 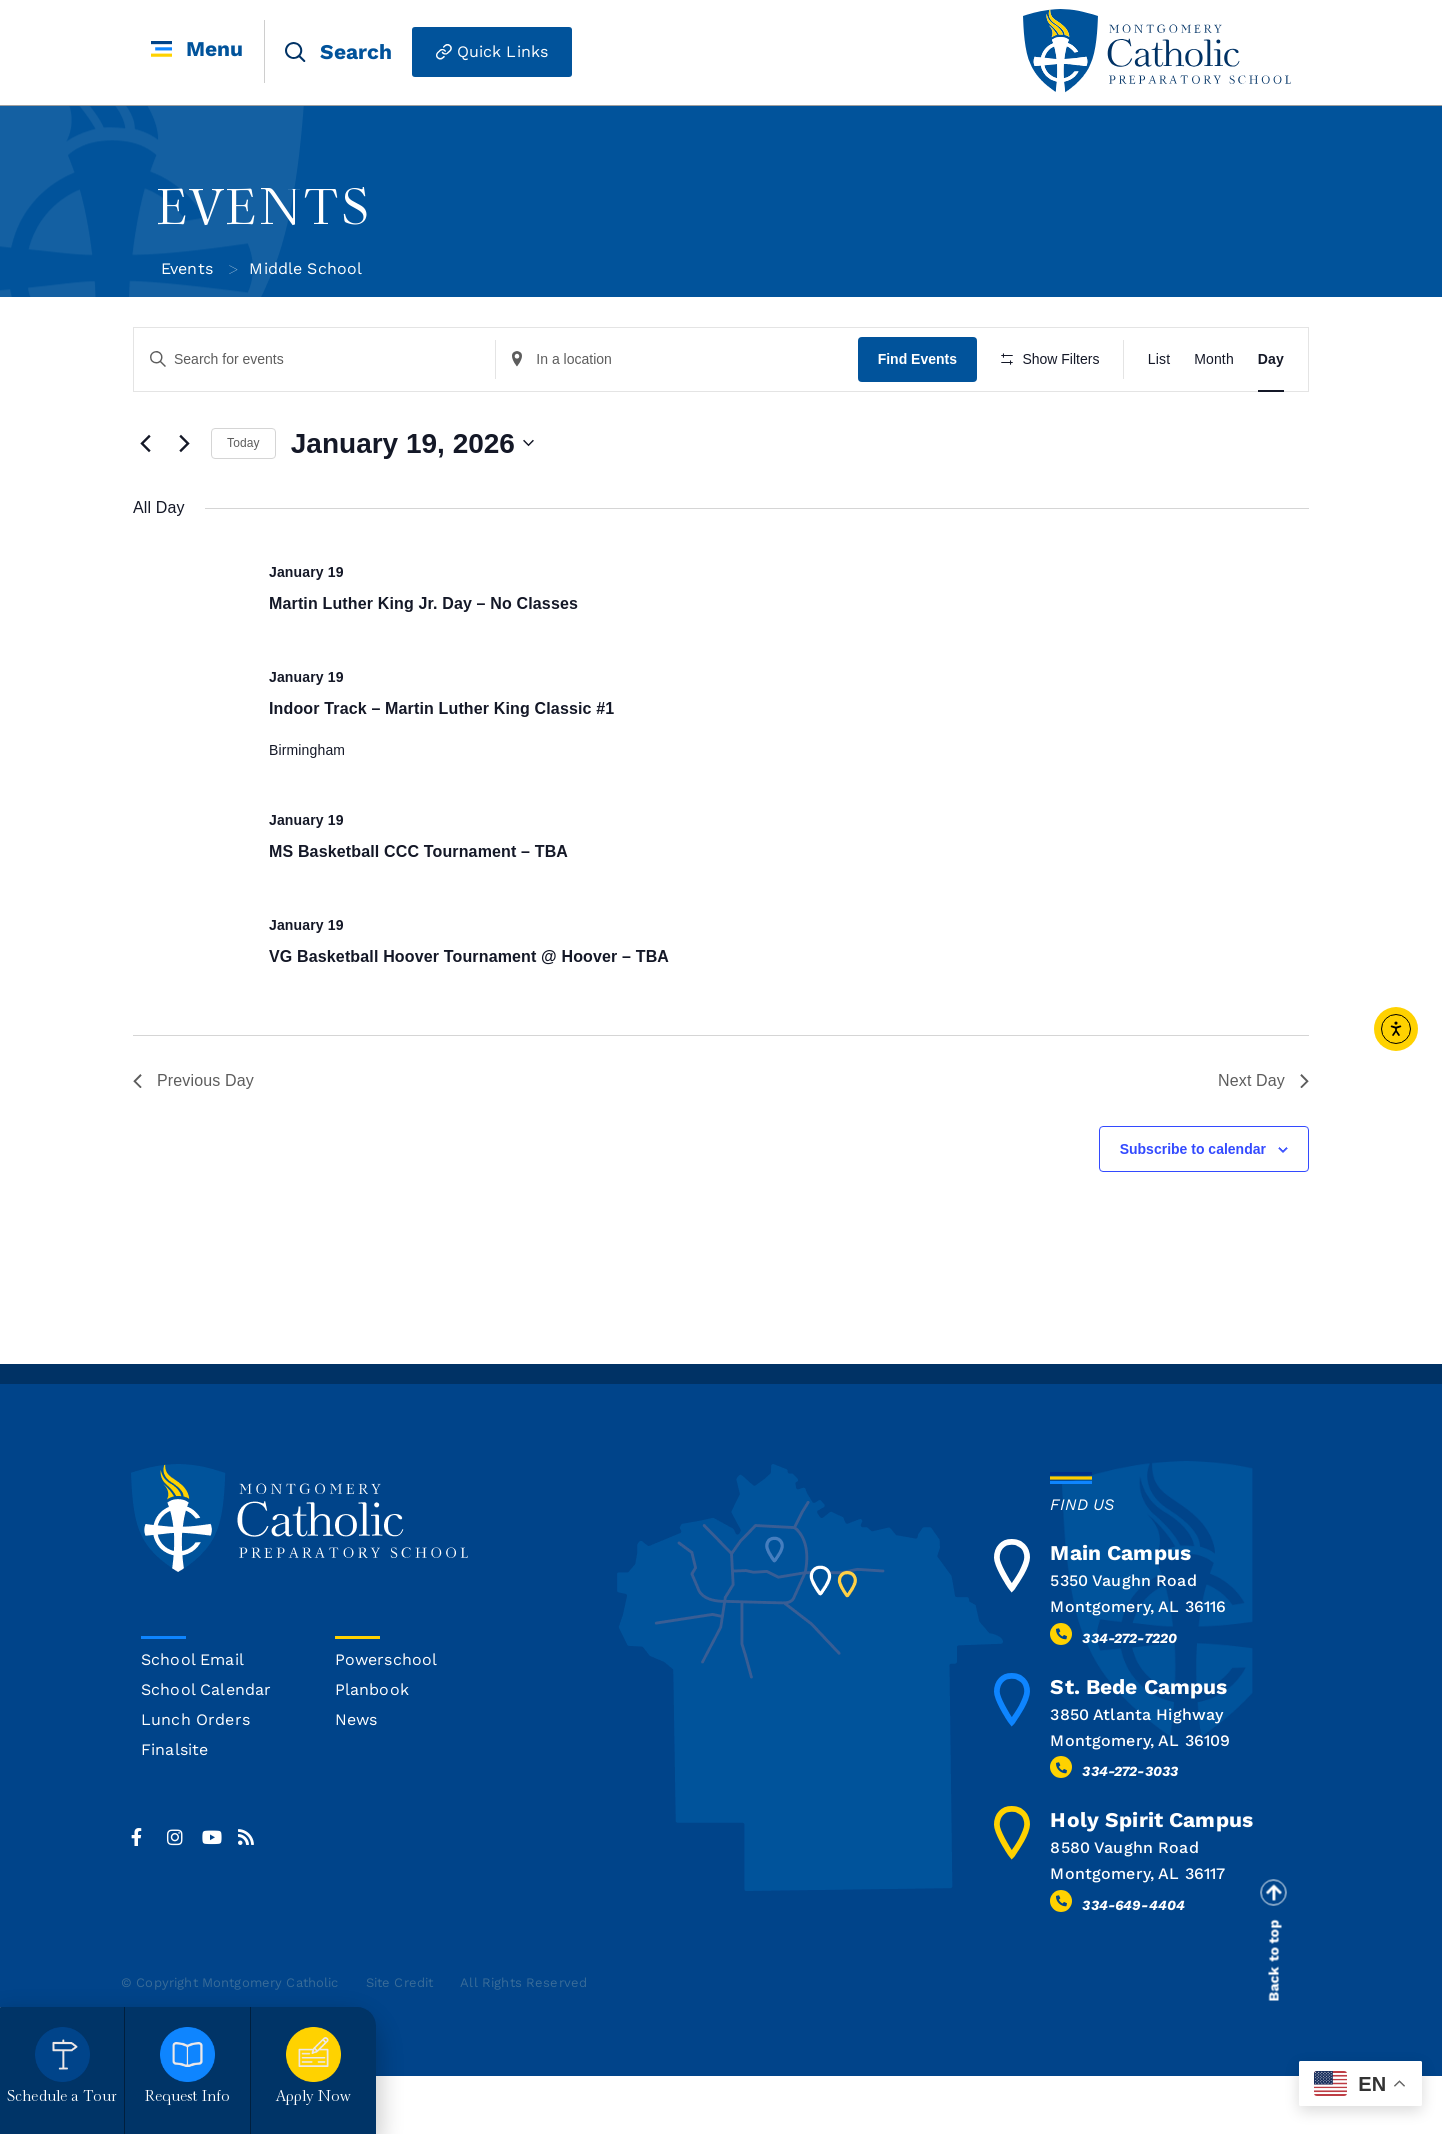 What do you see at coordinates (184, 502) in the screenshot?
I see `[Next day]` at bounding box center [184, 502].